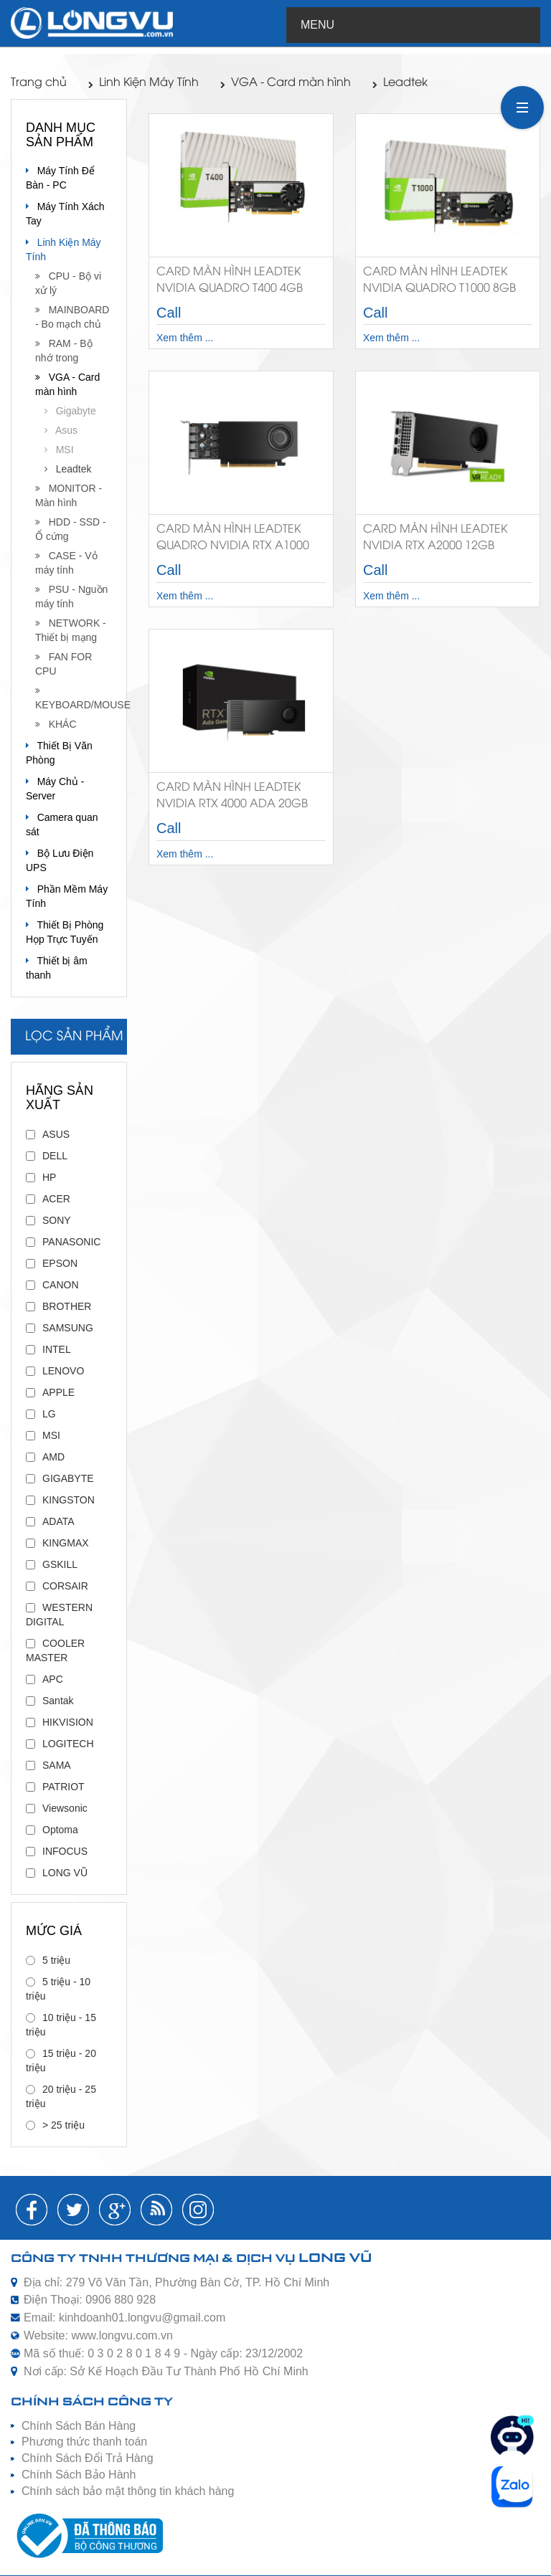 This screenshot has width=551, height=2576. Describe the element at coordinates (435, 540) in the screenshot. I see `Card Màn Hình Leadtek NVIDIA RTX A2000 12GB GDDR6 ECC` at that location.